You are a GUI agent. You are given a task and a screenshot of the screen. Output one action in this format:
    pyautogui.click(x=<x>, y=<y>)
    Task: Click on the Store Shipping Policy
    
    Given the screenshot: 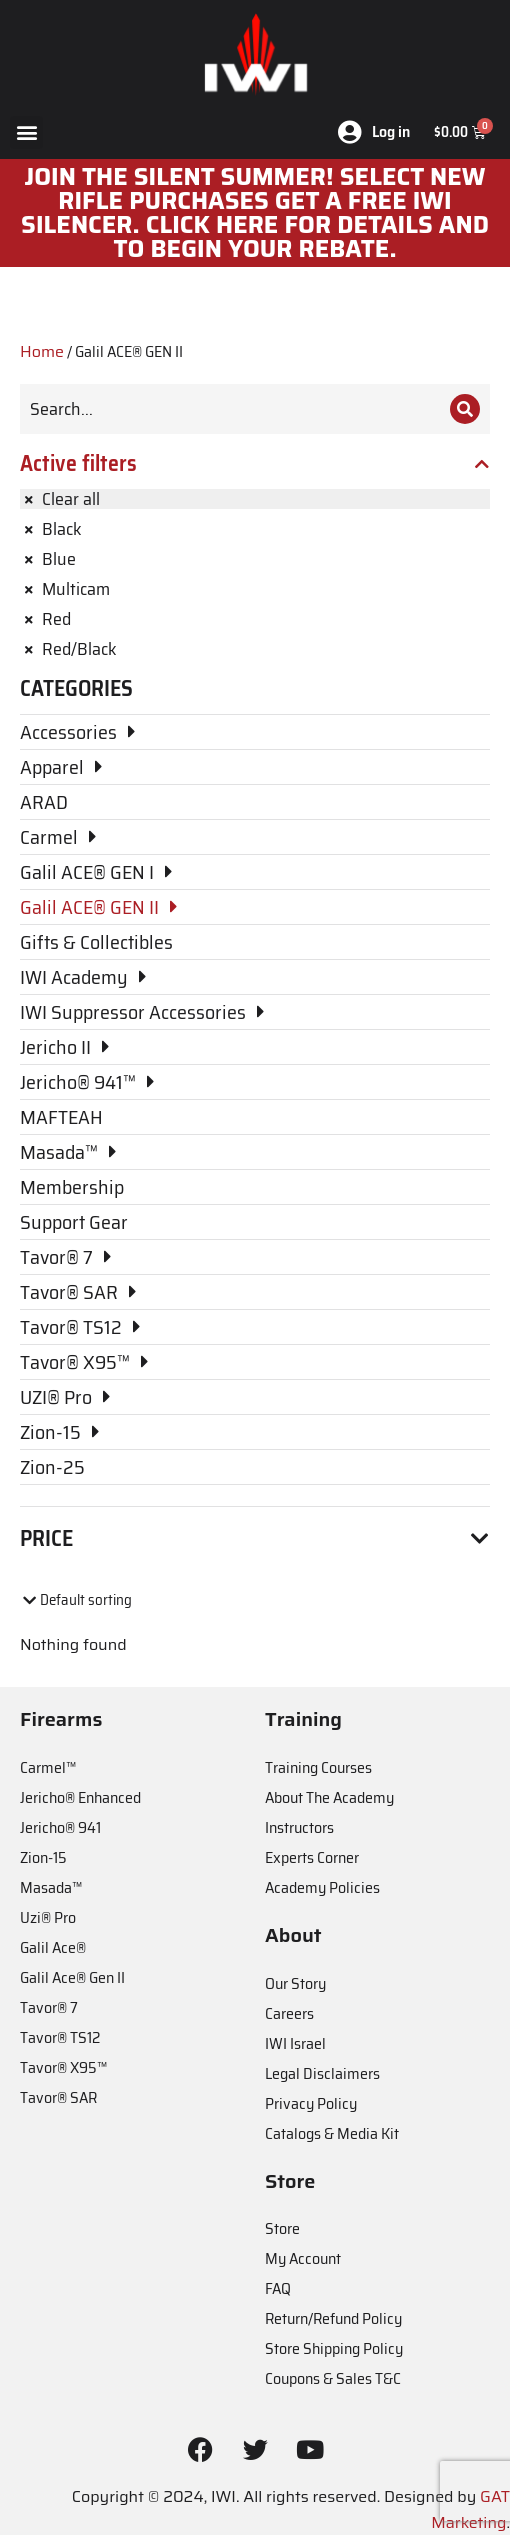 What is the action you would take?
    pyautogui.click(x=334, y=2348)
    